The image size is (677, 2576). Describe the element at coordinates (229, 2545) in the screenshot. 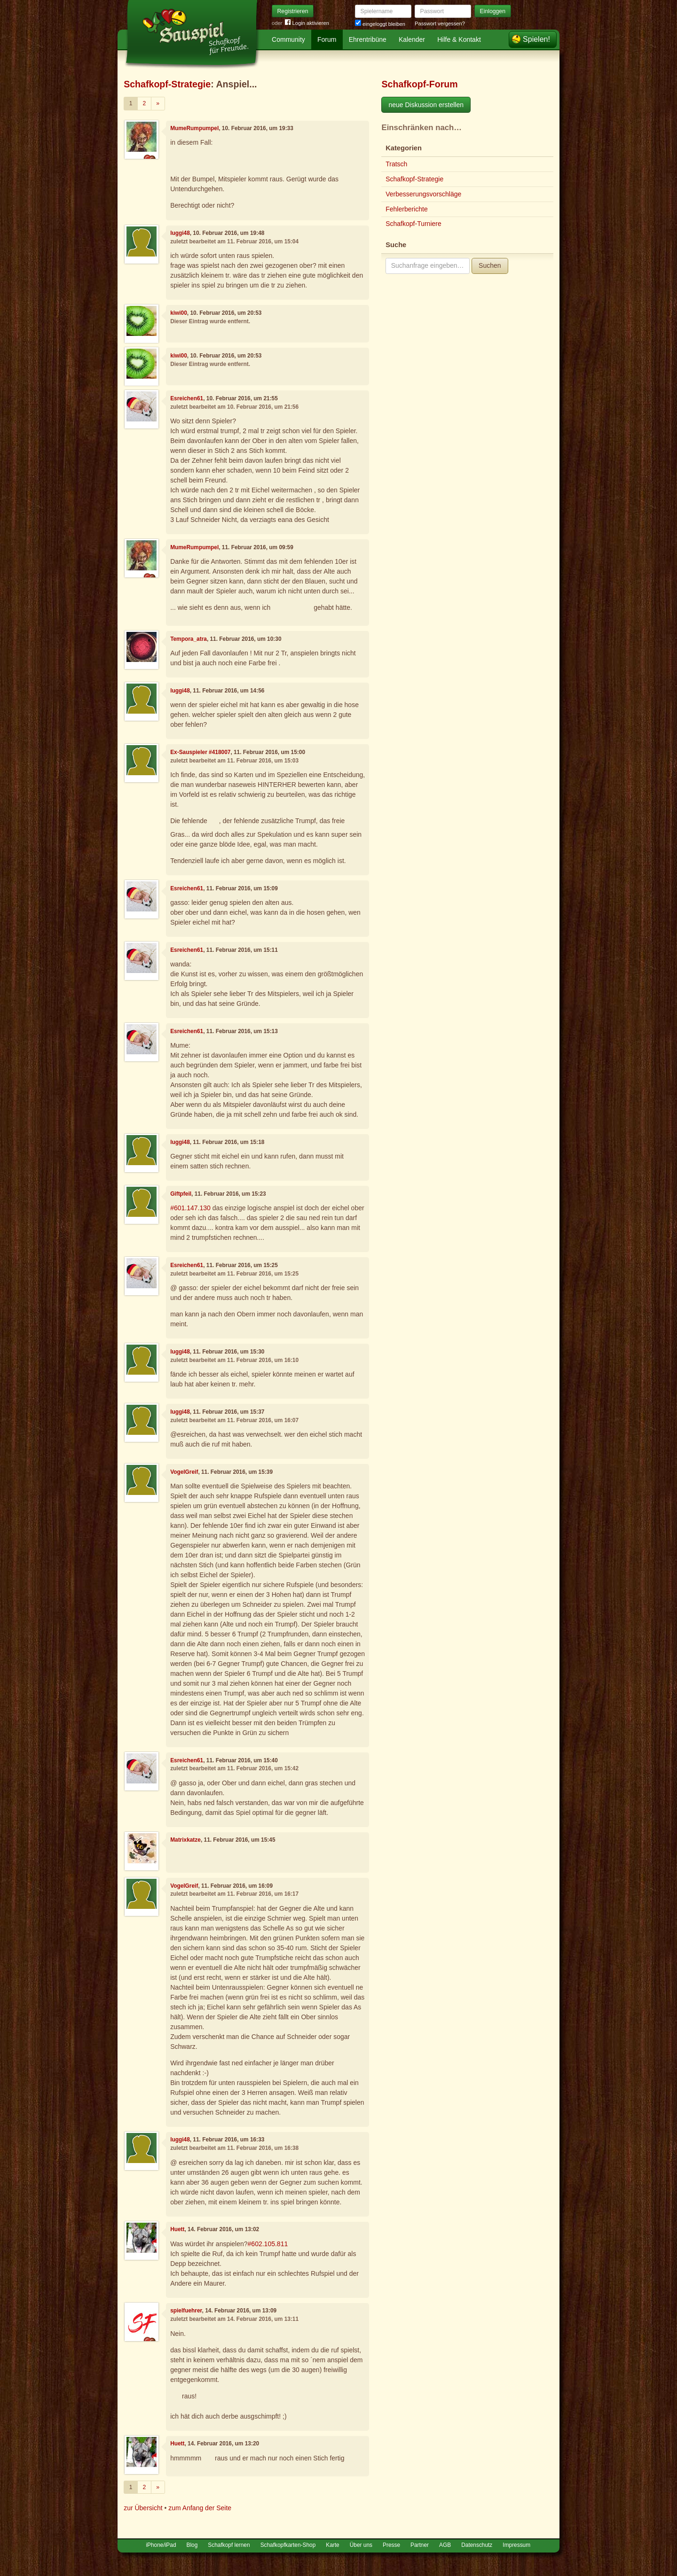

I see `Schafkopf lernen` at that location.